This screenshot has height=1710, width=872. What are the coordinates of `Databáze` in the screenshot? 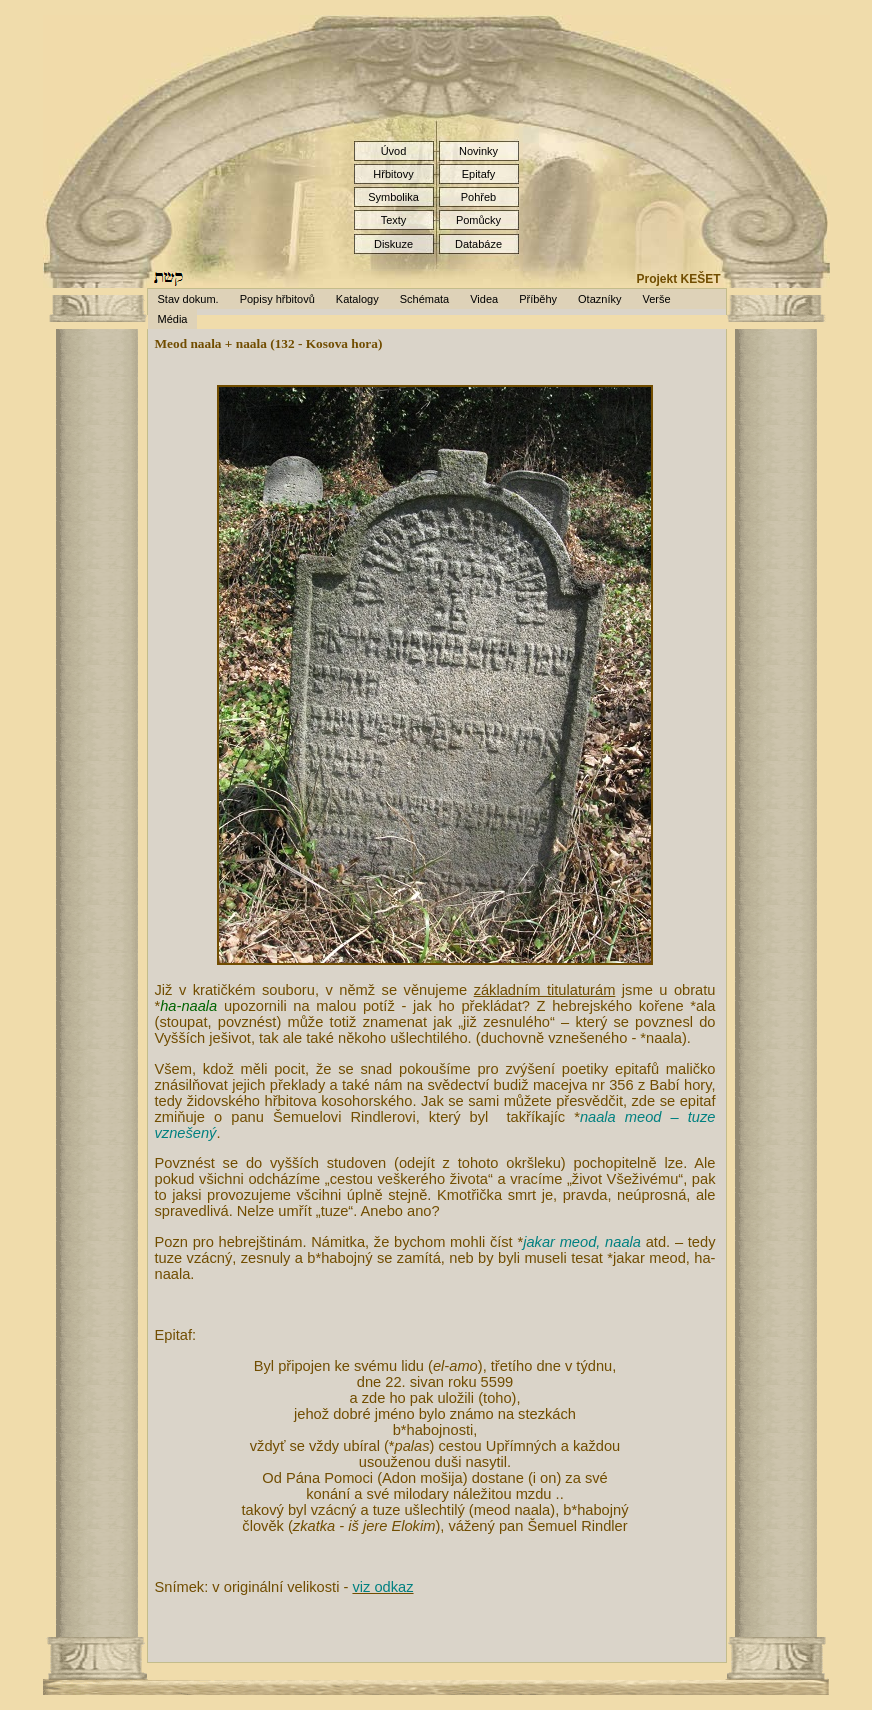 It's located at (478, 244).